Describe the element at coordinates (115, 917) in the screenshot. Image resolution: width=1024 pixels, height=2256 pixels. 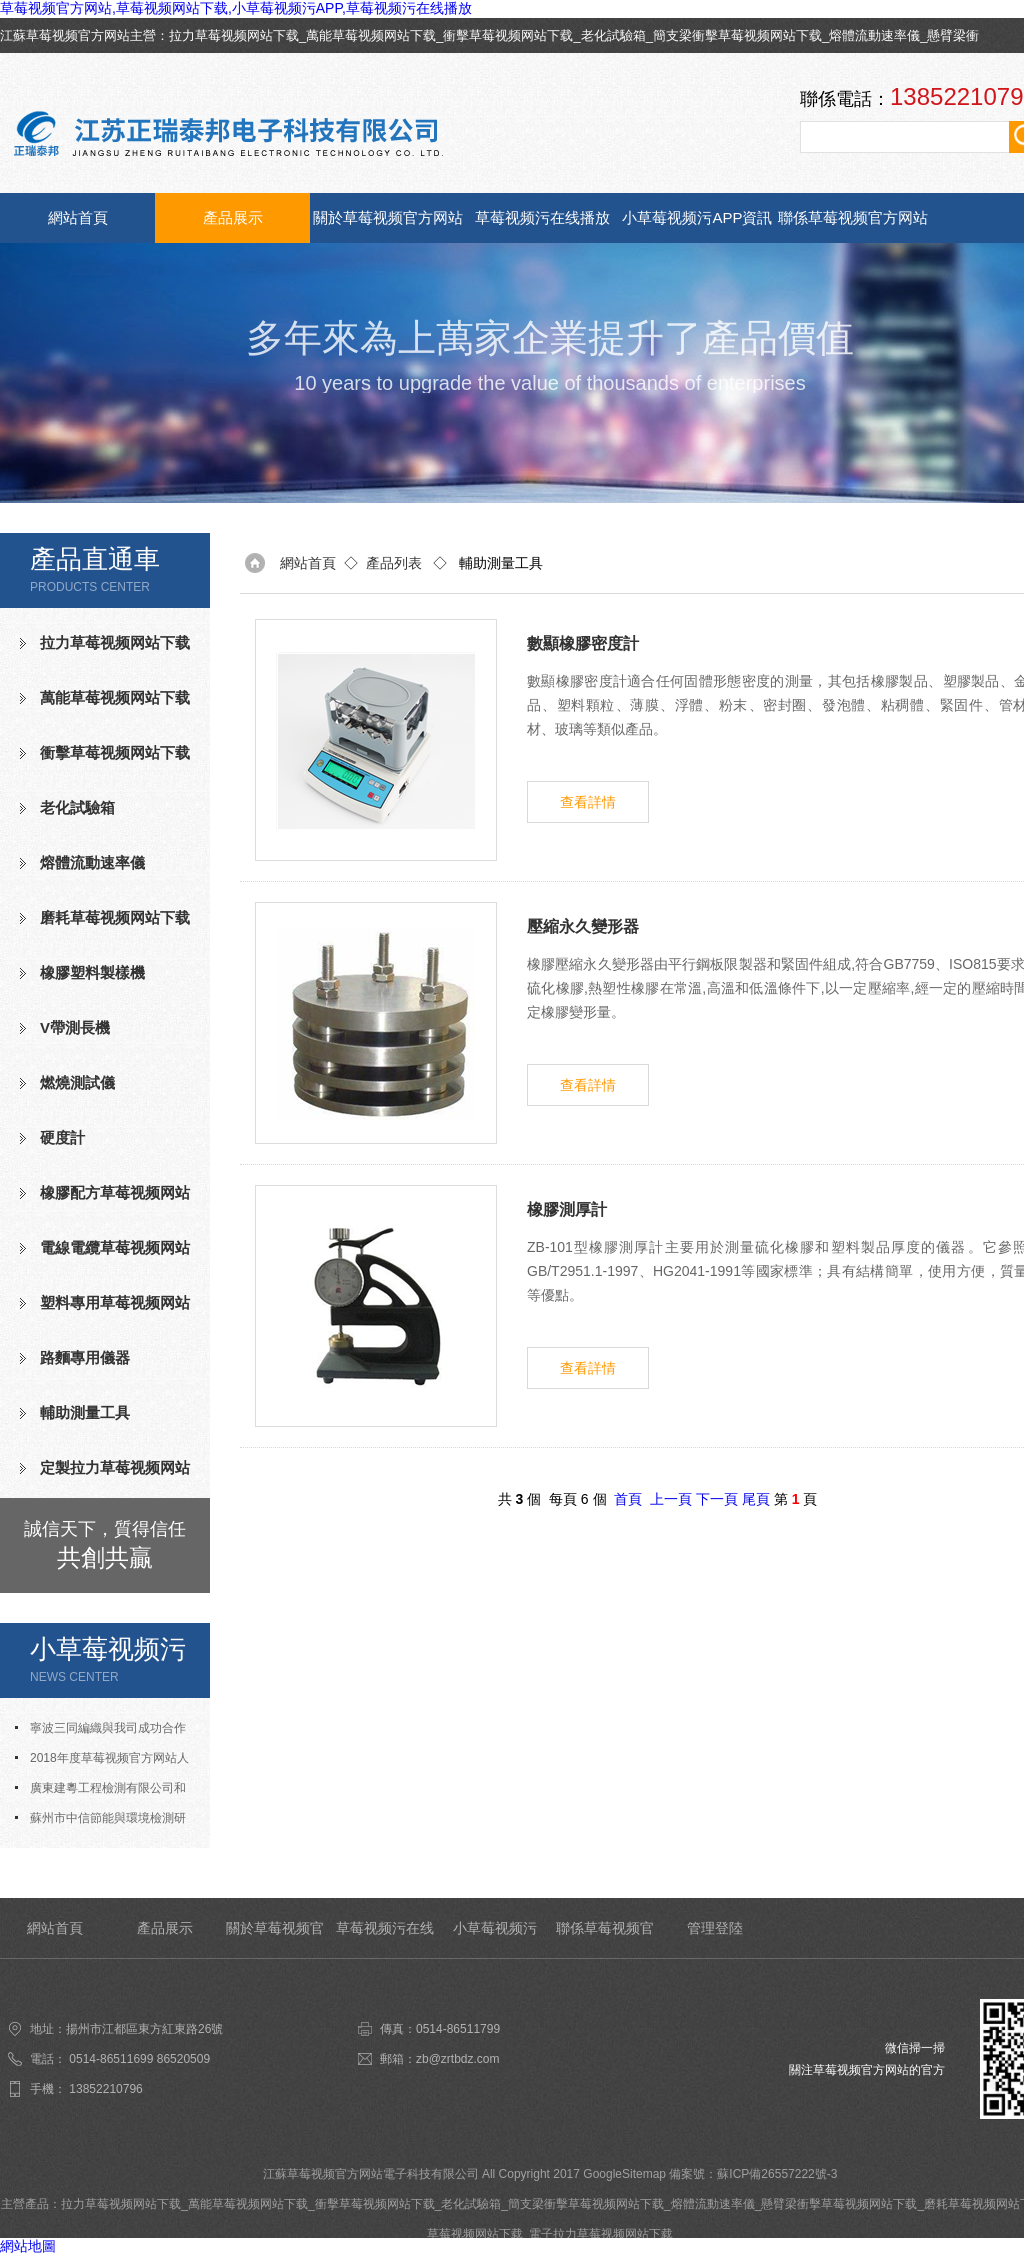
I see `磨耗草莓视频网站下载` at that location.